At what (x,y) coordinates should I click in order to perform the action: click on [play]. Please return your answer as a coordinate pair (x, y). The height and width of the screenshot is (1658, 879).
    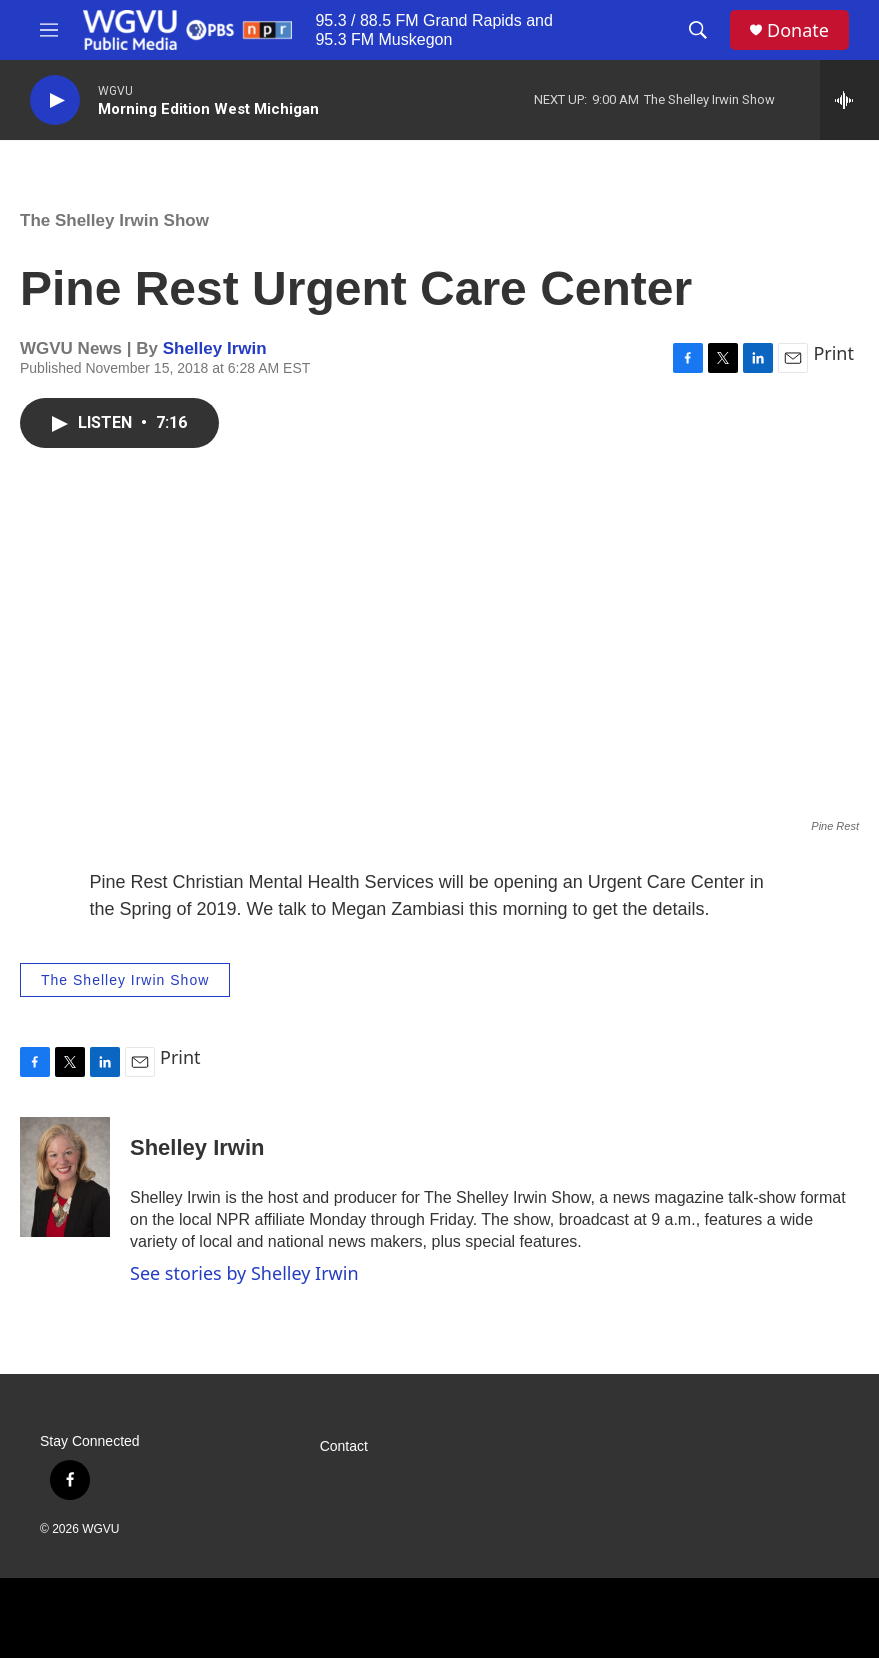
    Looking at the image, I should click on (55, 100).